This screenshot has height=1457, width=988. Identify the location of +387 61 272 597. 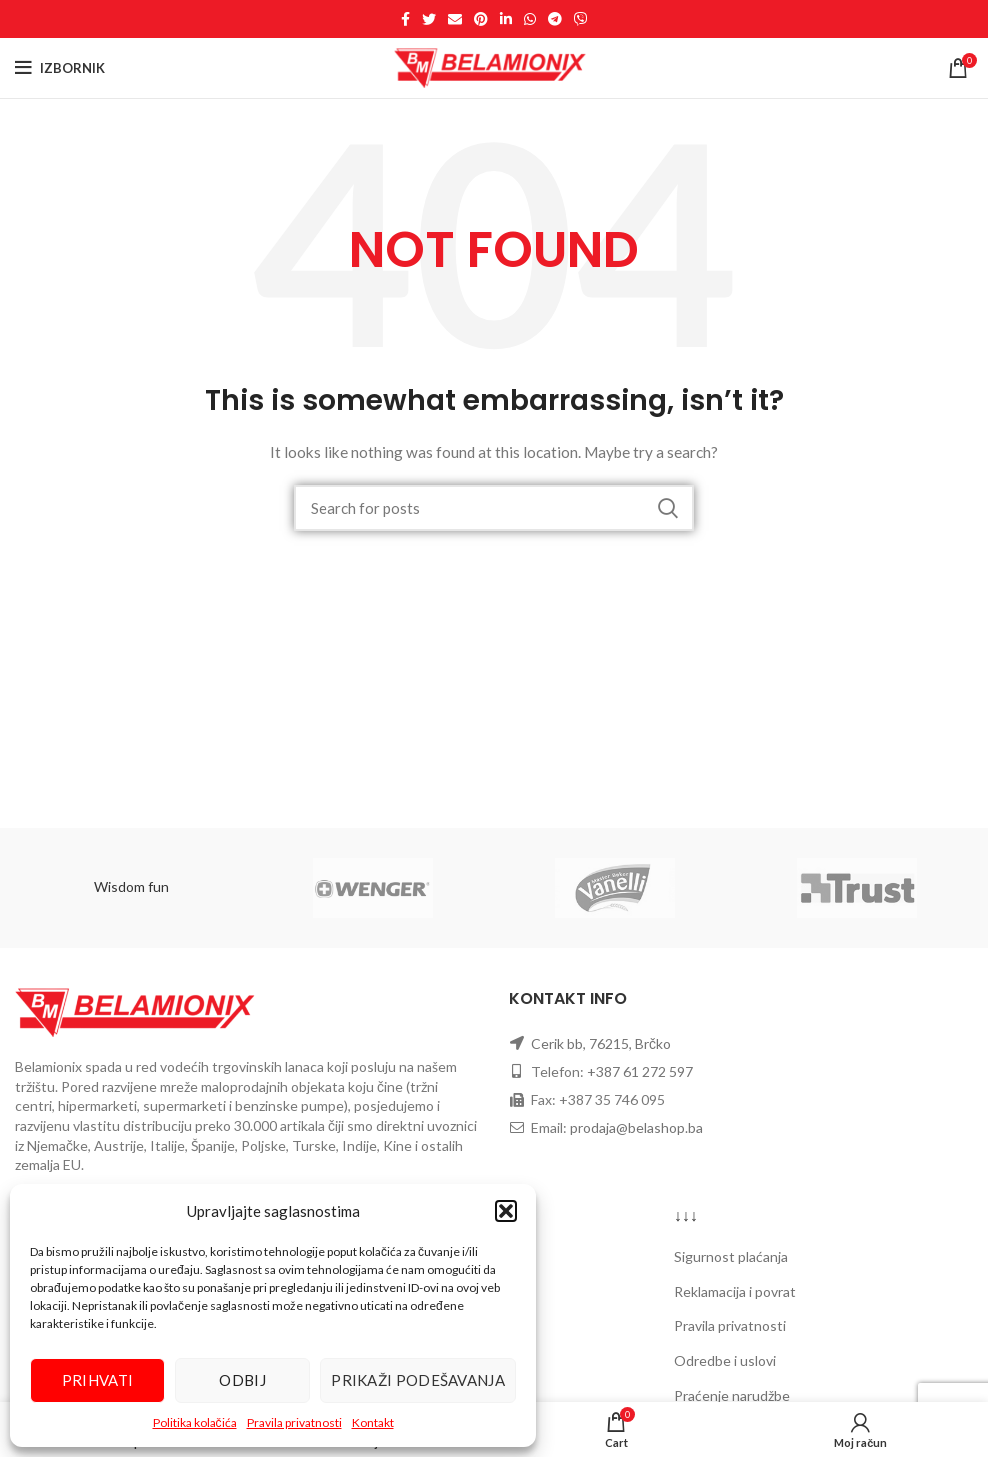
(640, 1071).